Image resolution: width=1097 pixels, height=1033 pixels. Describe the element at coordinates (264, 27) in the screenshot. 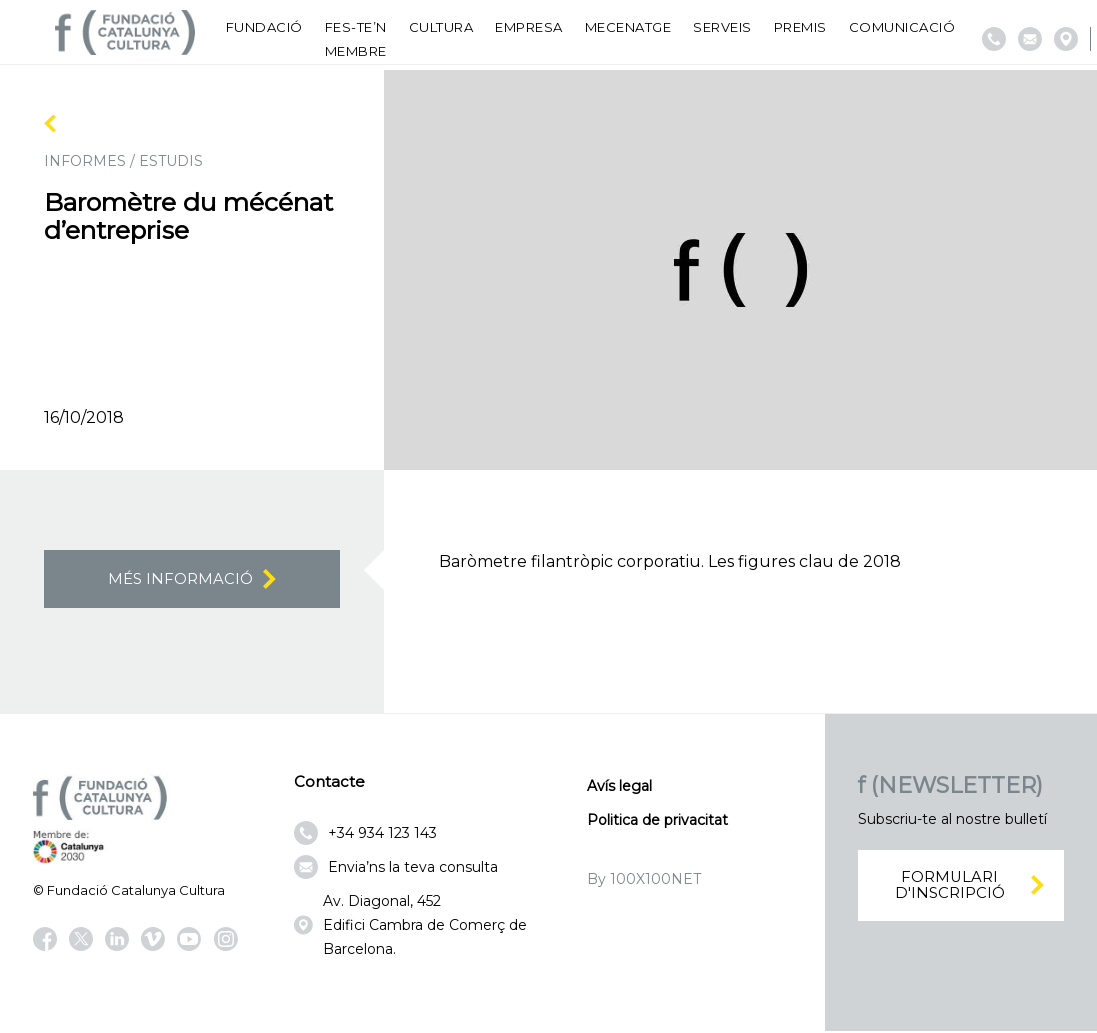

I see `Fundació` at that location.